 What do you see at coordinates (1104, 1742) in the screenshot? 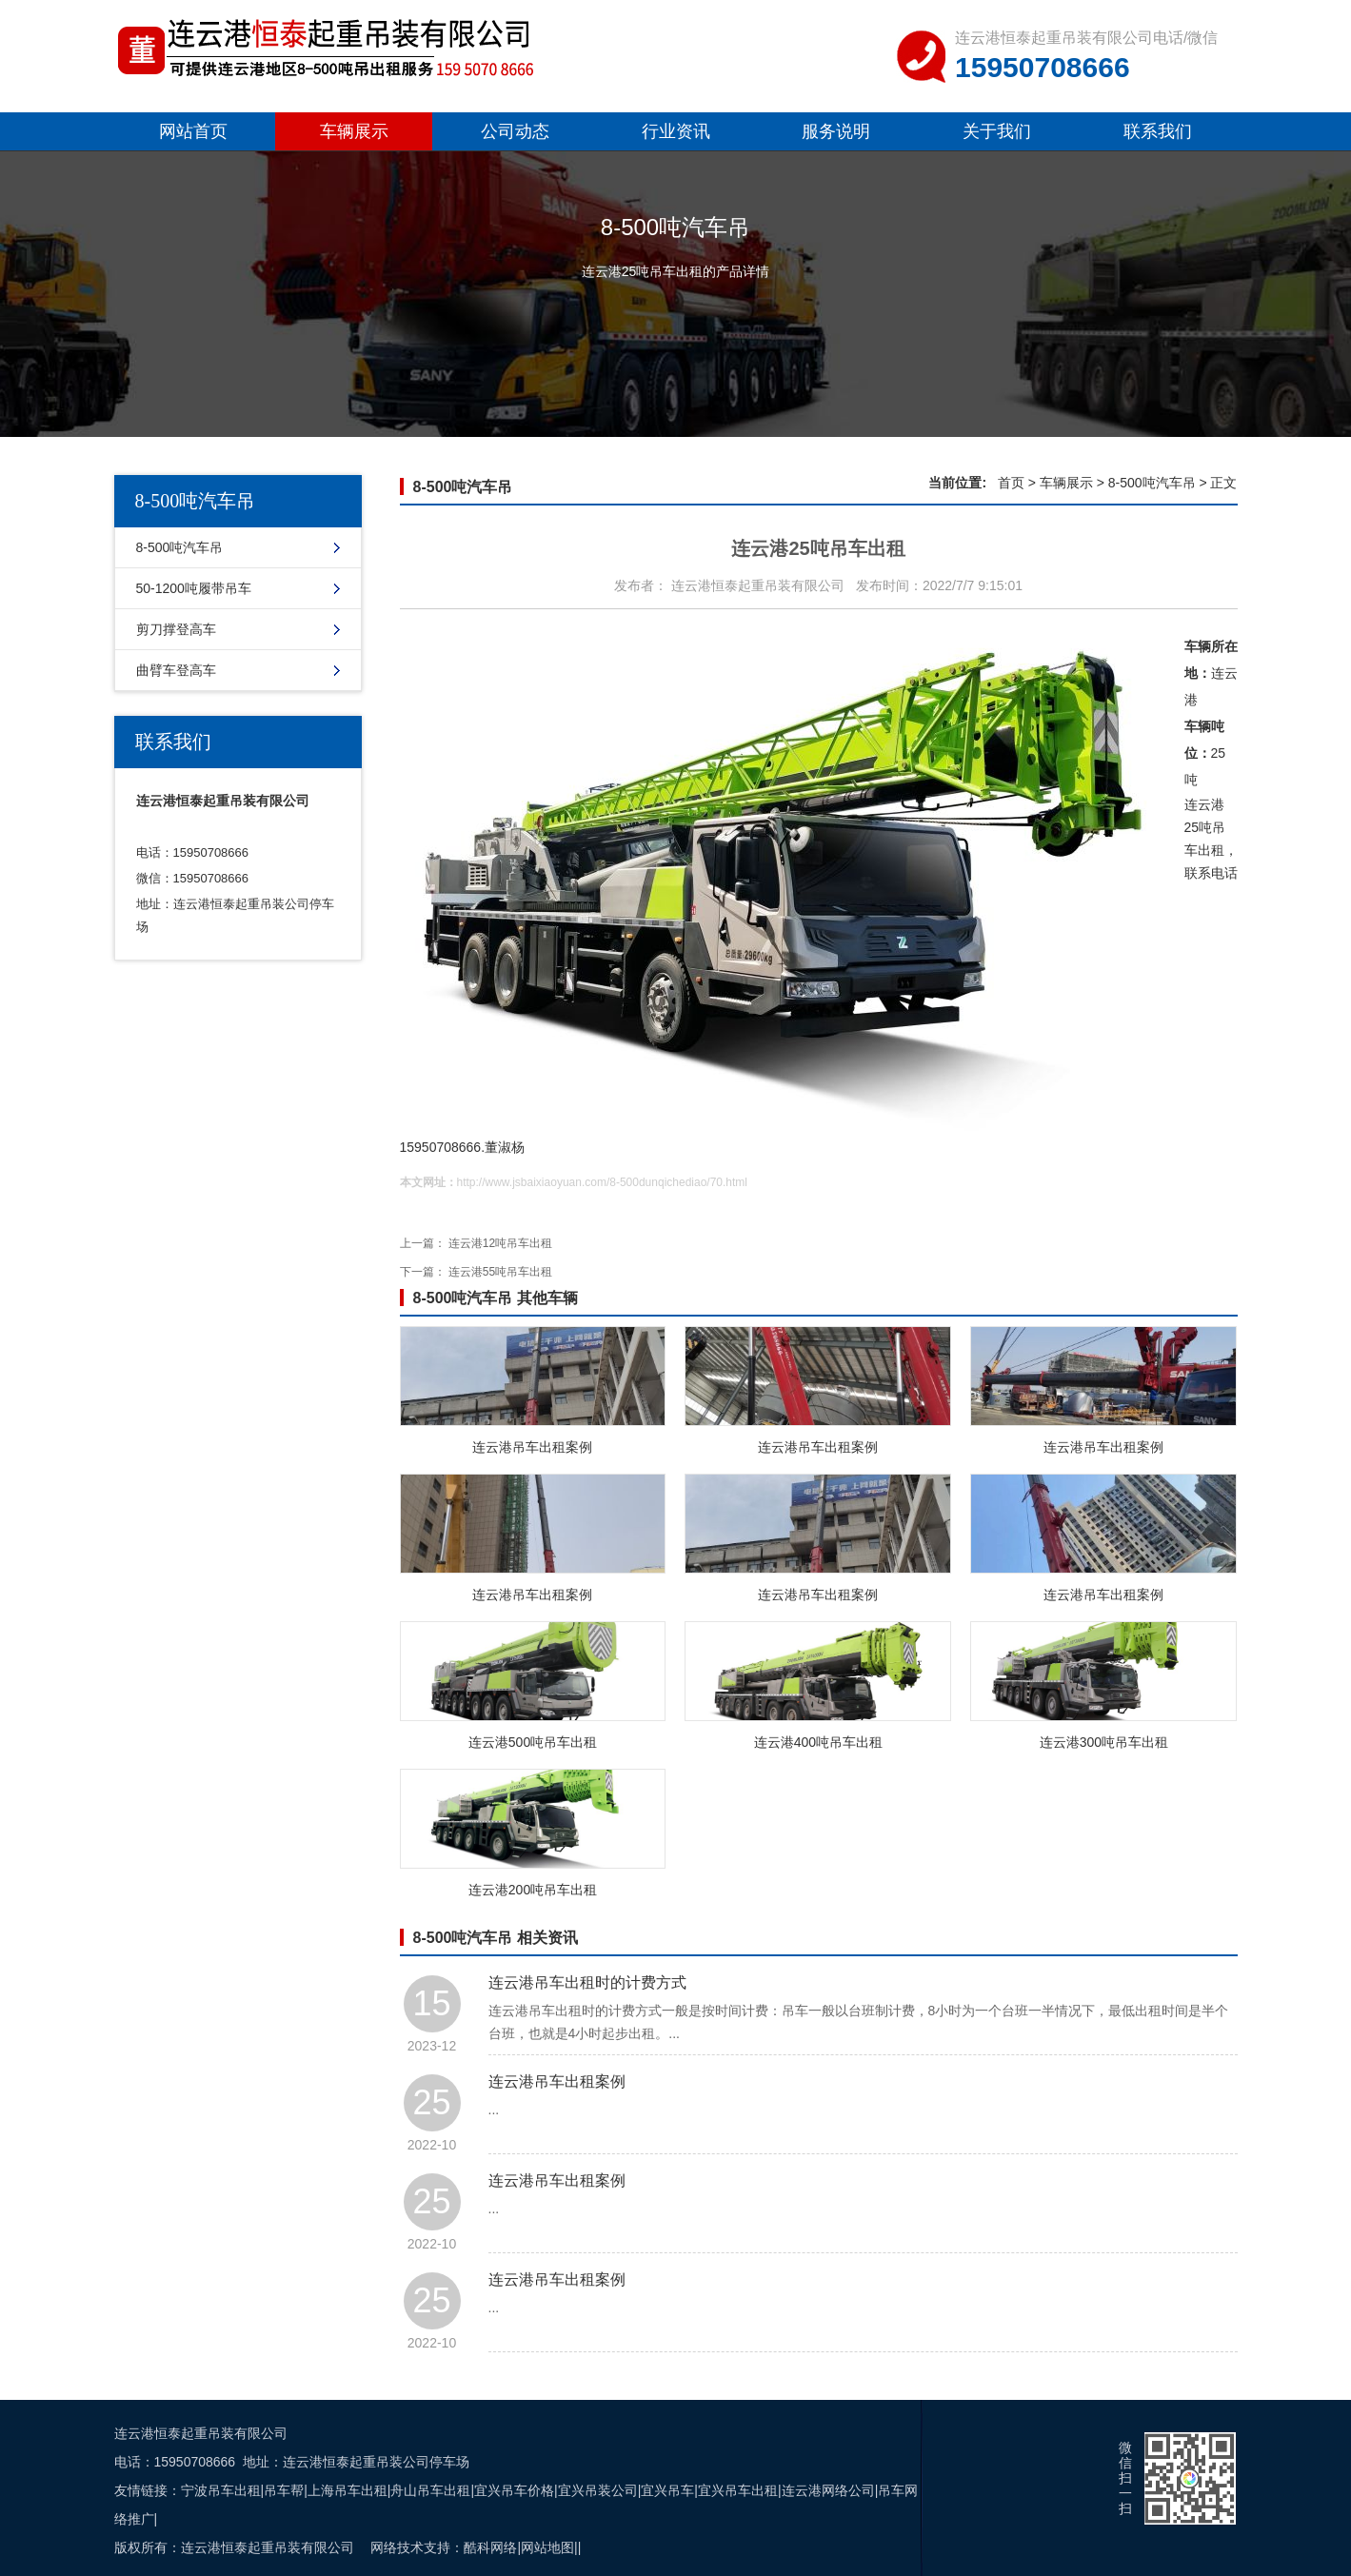
I see `连云港300吨吊车出租` at bounding box center [1104, 1742].